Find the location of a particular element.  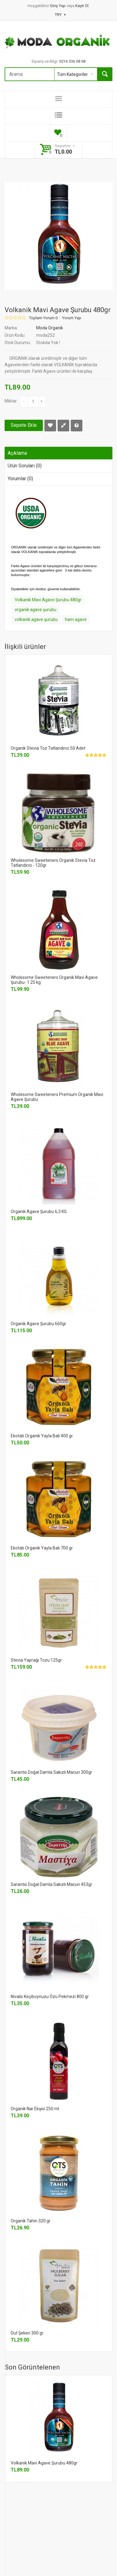

Toplam Yorum 0 is located at coordinates (43, 318).